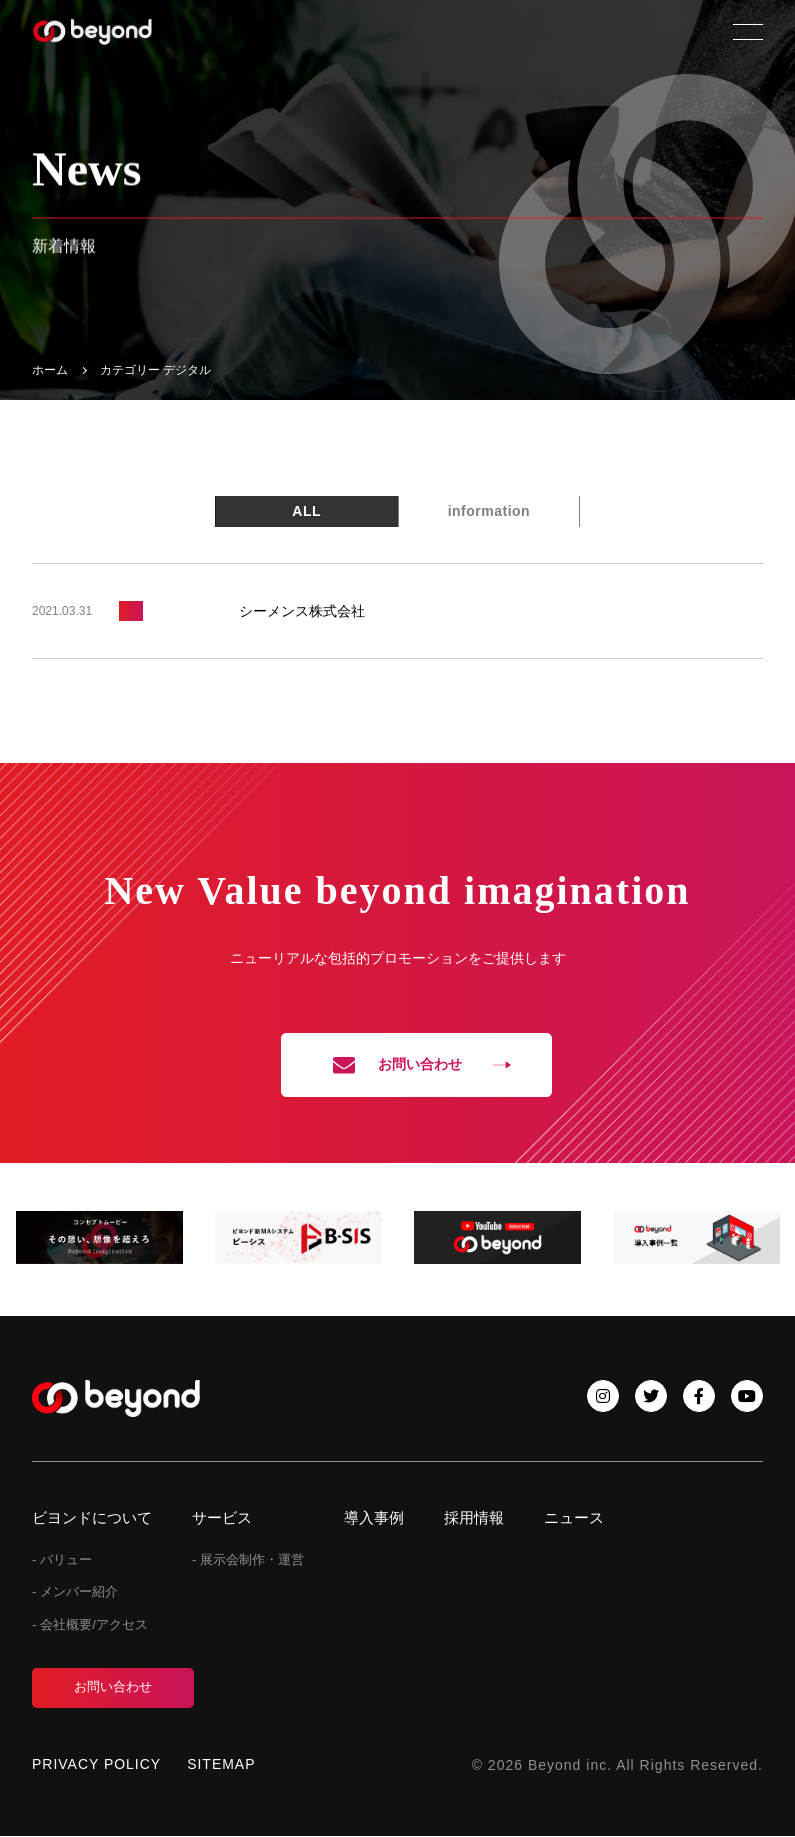 This screenshot has width=795, height=1837. What do you see at coordinates (574, 1517) in the screenshot?
I see `ニュース` at bounding box center [574, 1517].